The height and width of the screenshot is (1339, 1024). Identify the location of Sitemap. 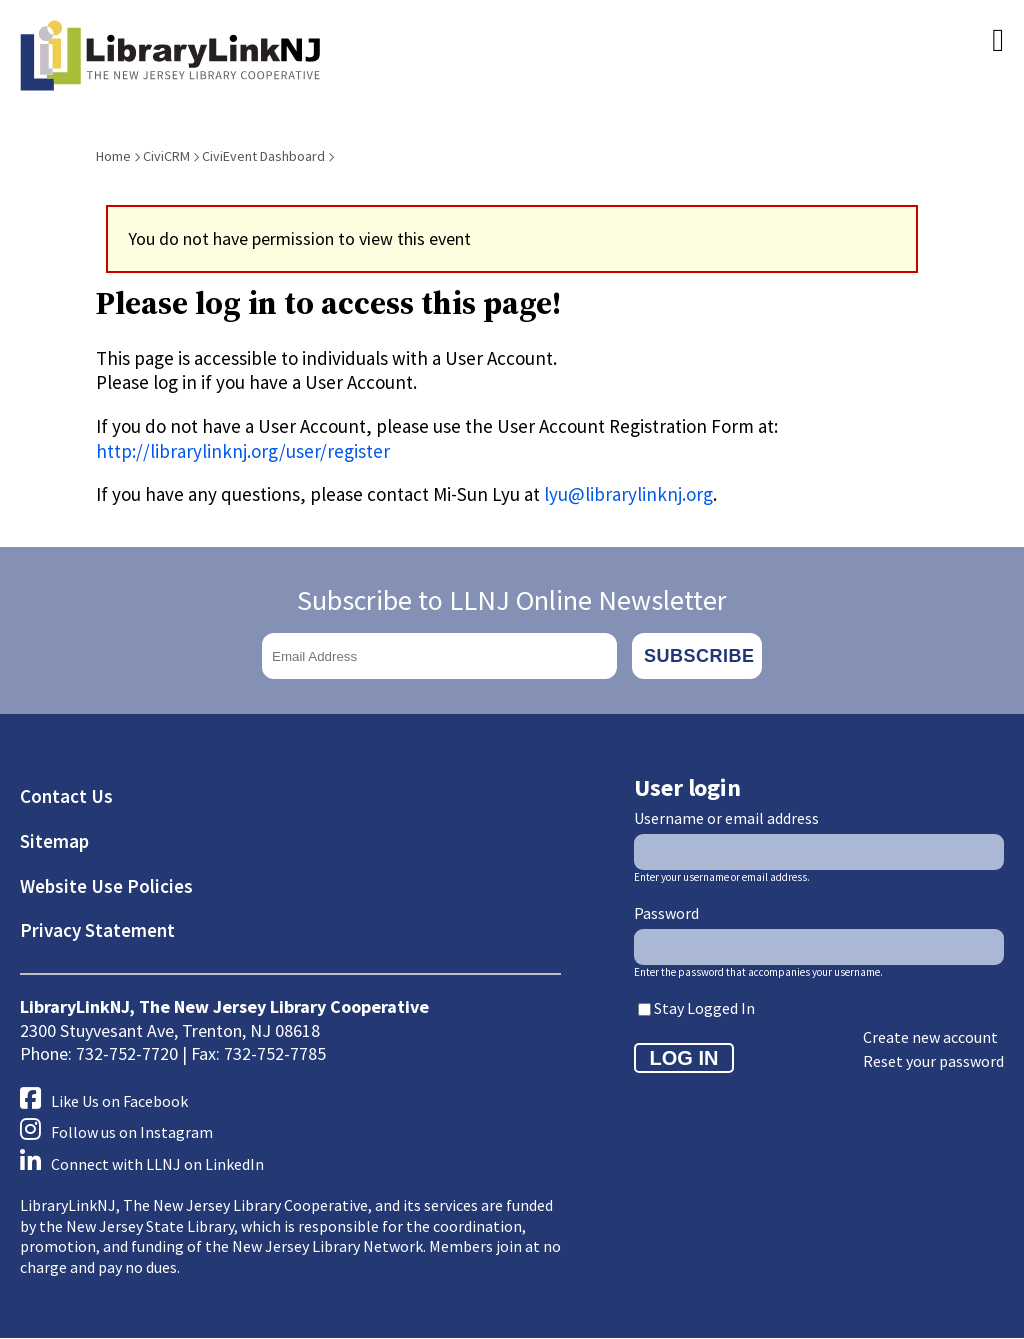
(54, 841).